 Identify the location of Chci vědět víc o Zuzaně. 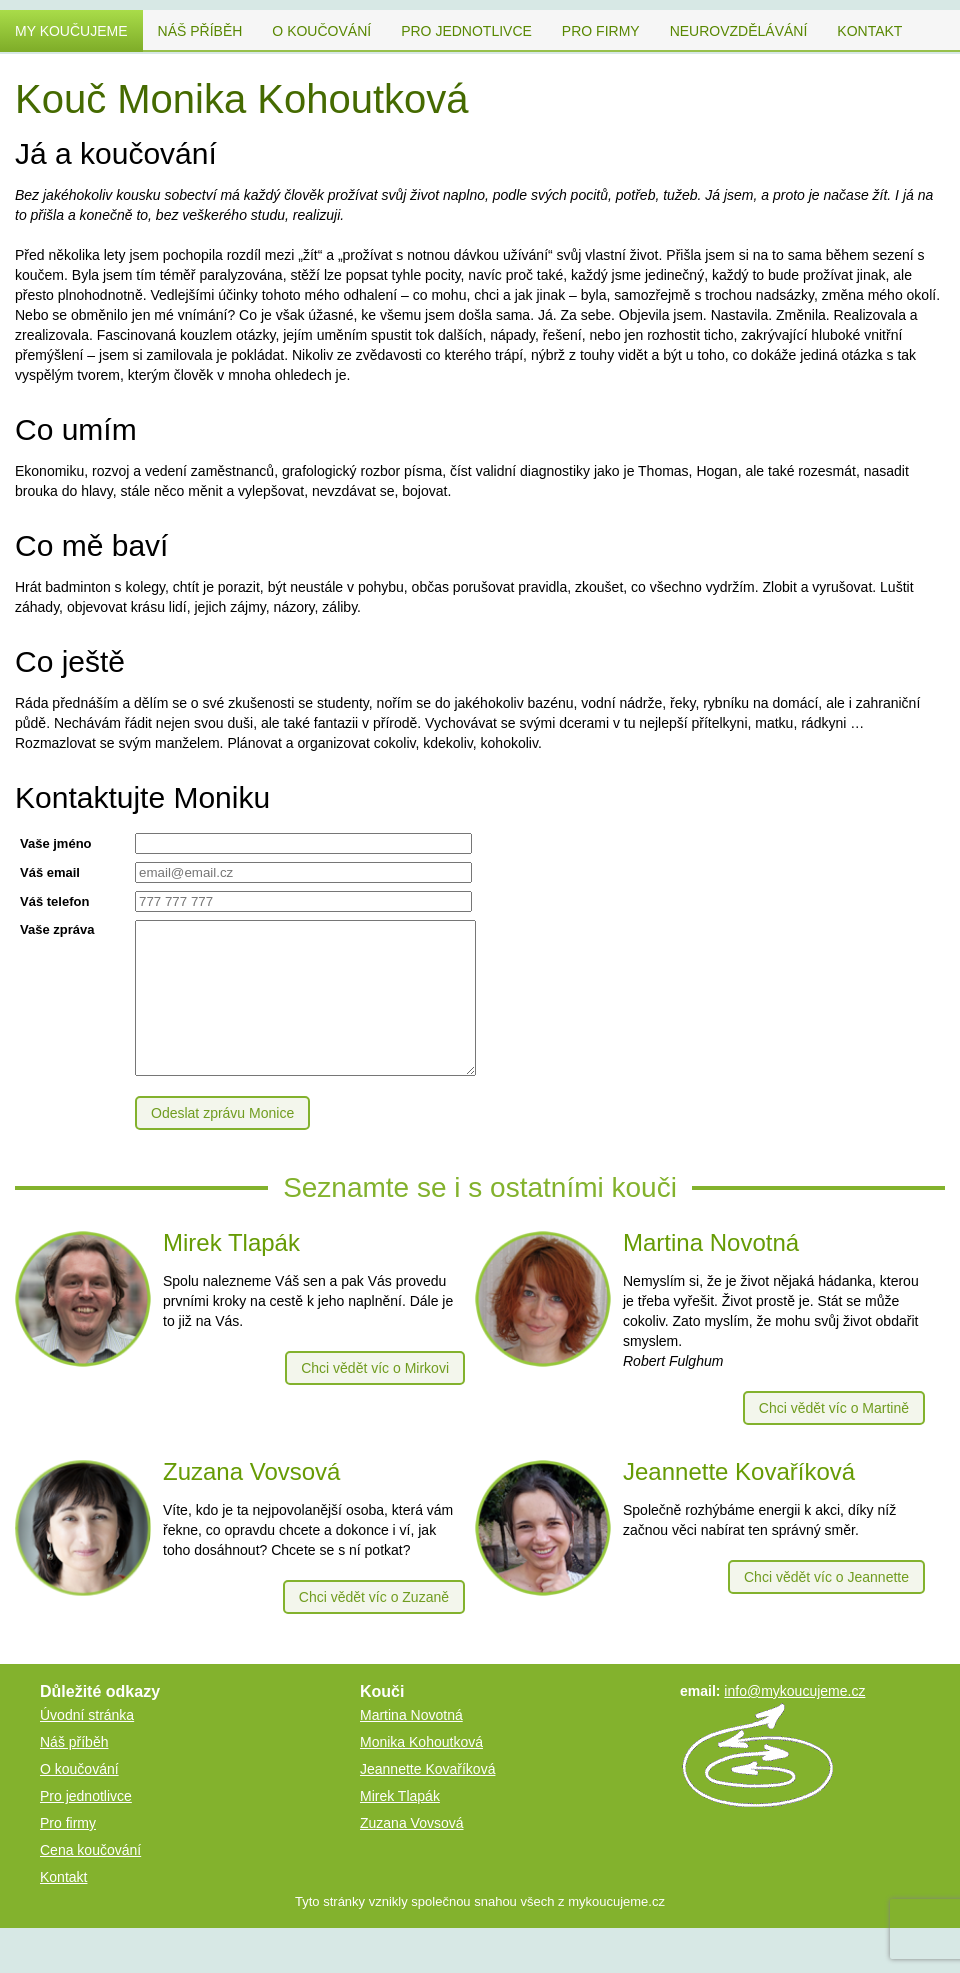
(374, 1627).